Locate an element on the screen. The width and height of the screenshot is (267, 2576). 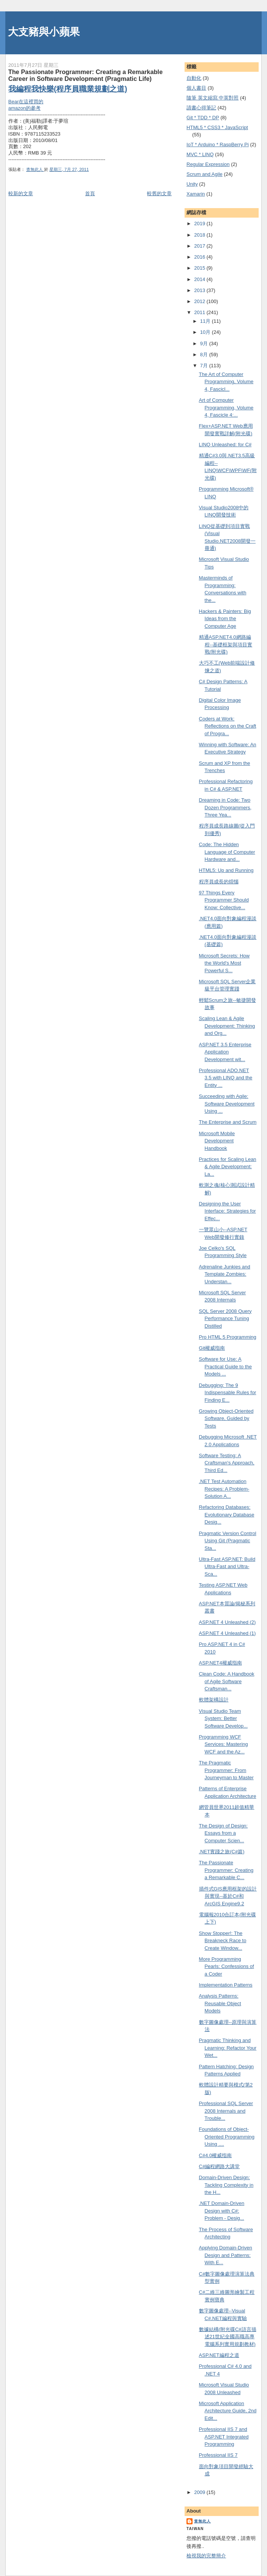
The Design of Design: Essays from a Computer Scien... is located at coordinates (223, 1833).